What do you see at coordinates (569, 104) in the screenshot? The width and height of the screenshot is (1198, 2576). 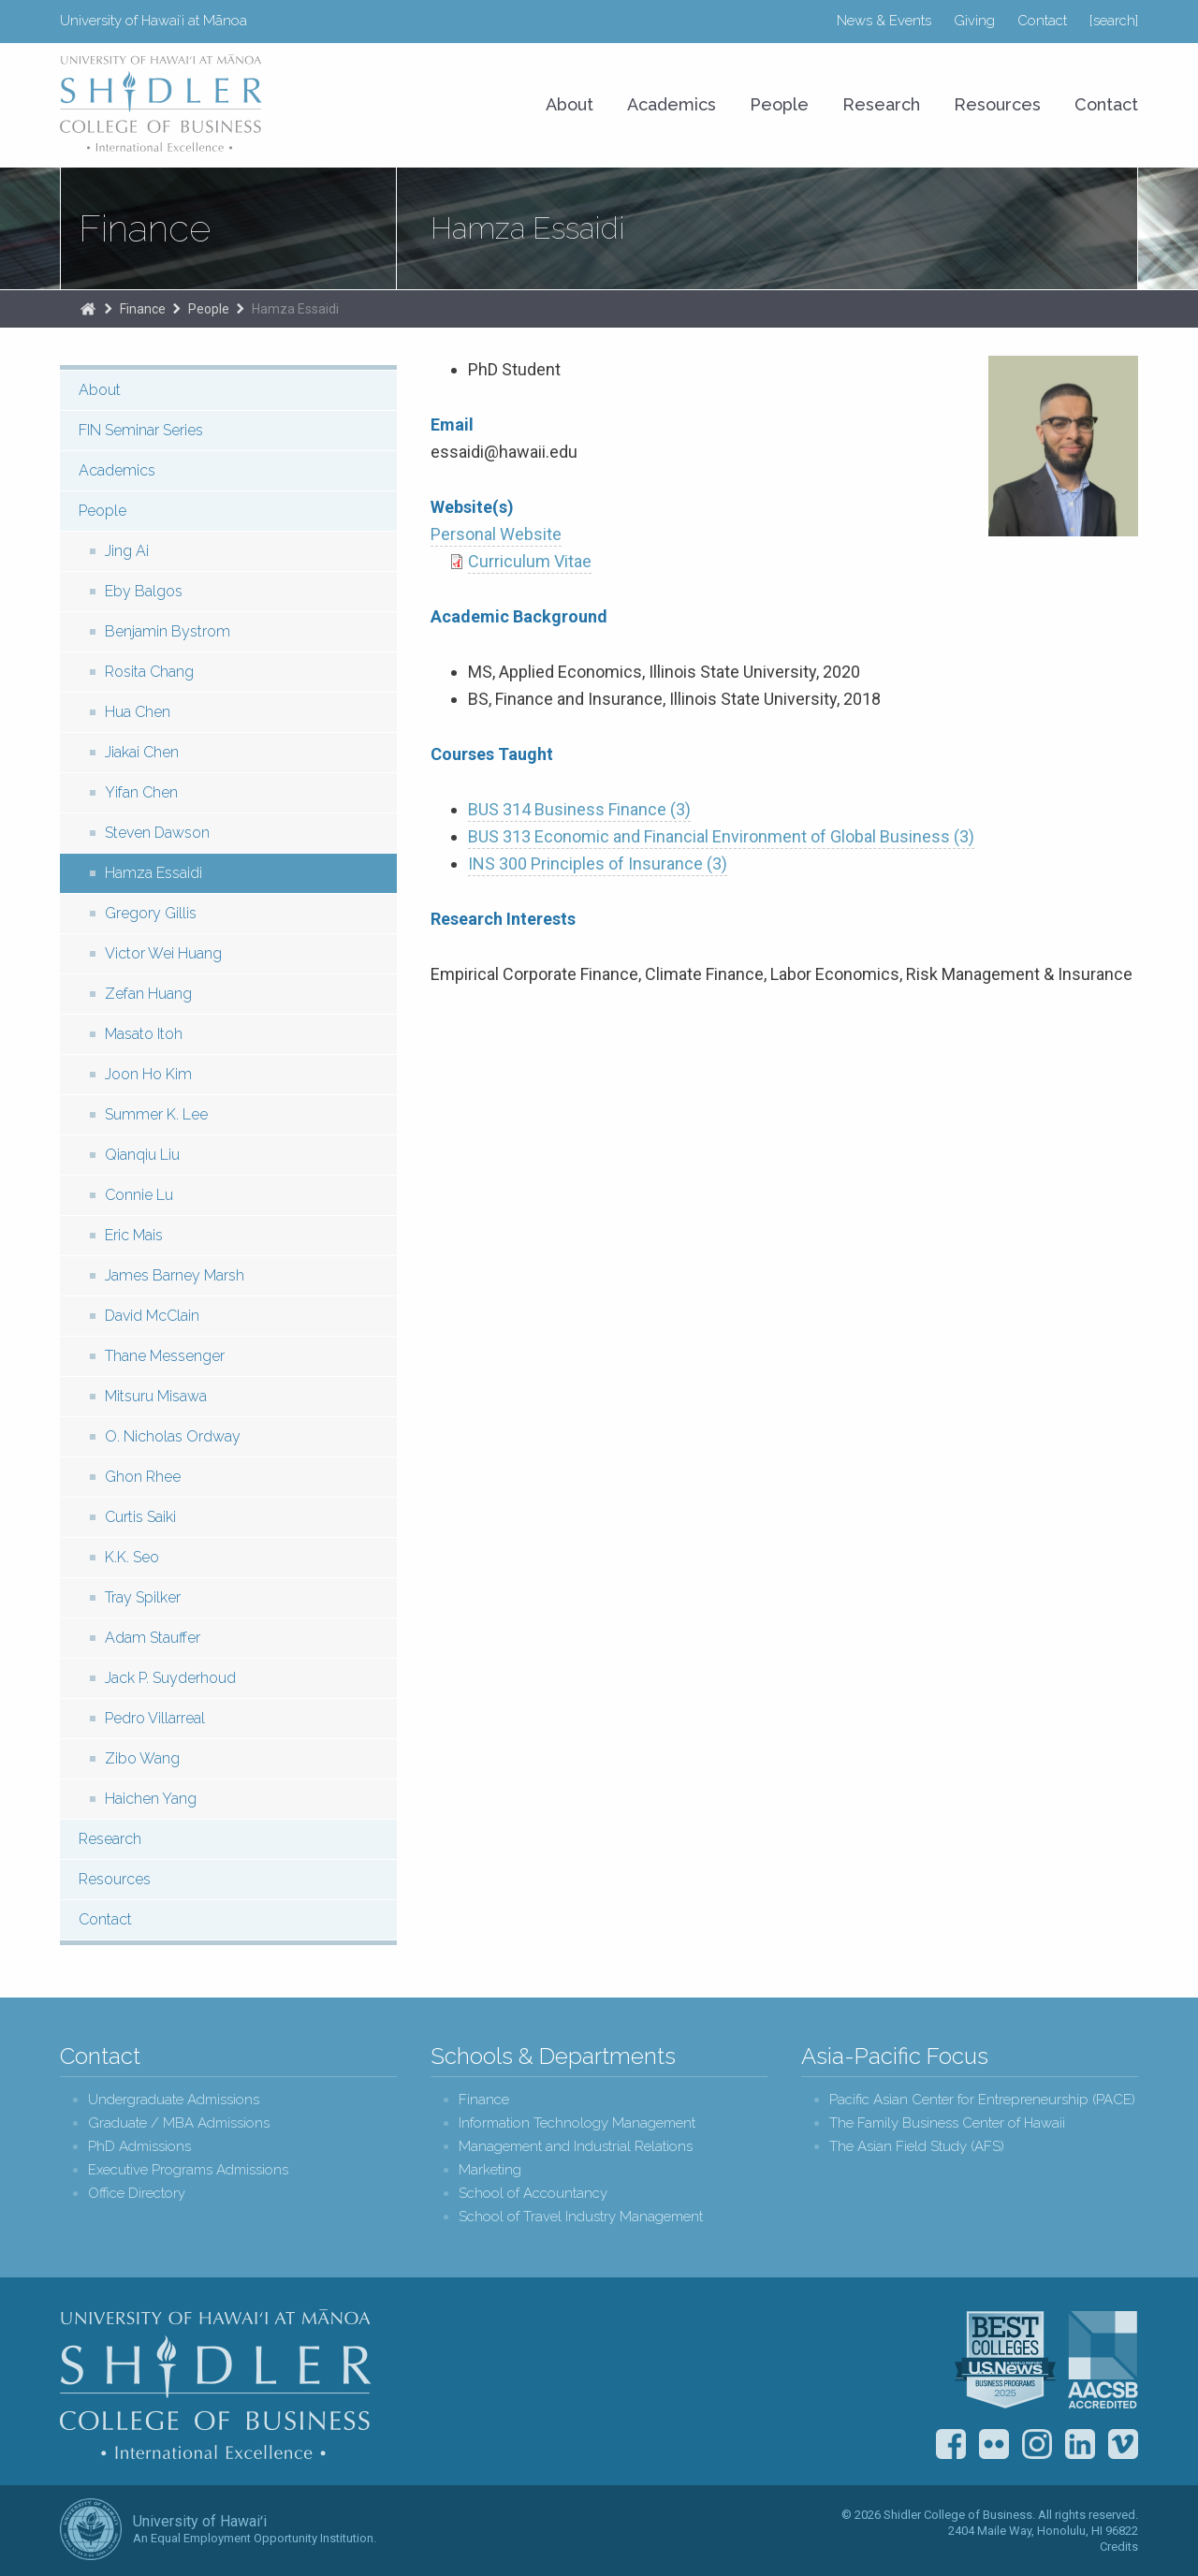 I see `About` at bounding box center [569, 104].